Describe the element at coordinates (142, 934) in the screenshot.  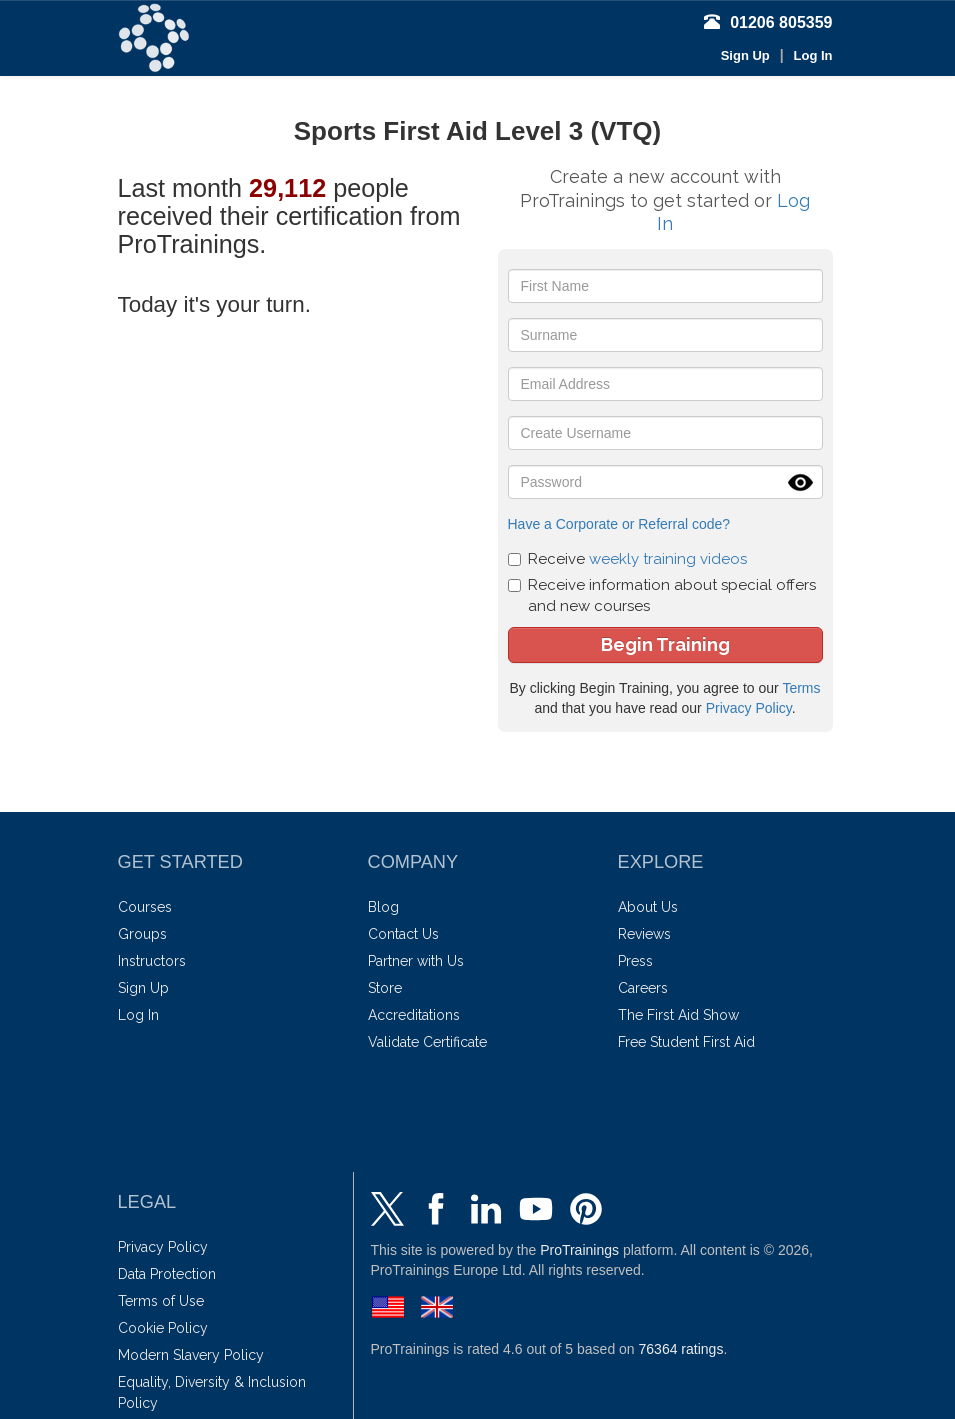
I see `Groups` at that location.